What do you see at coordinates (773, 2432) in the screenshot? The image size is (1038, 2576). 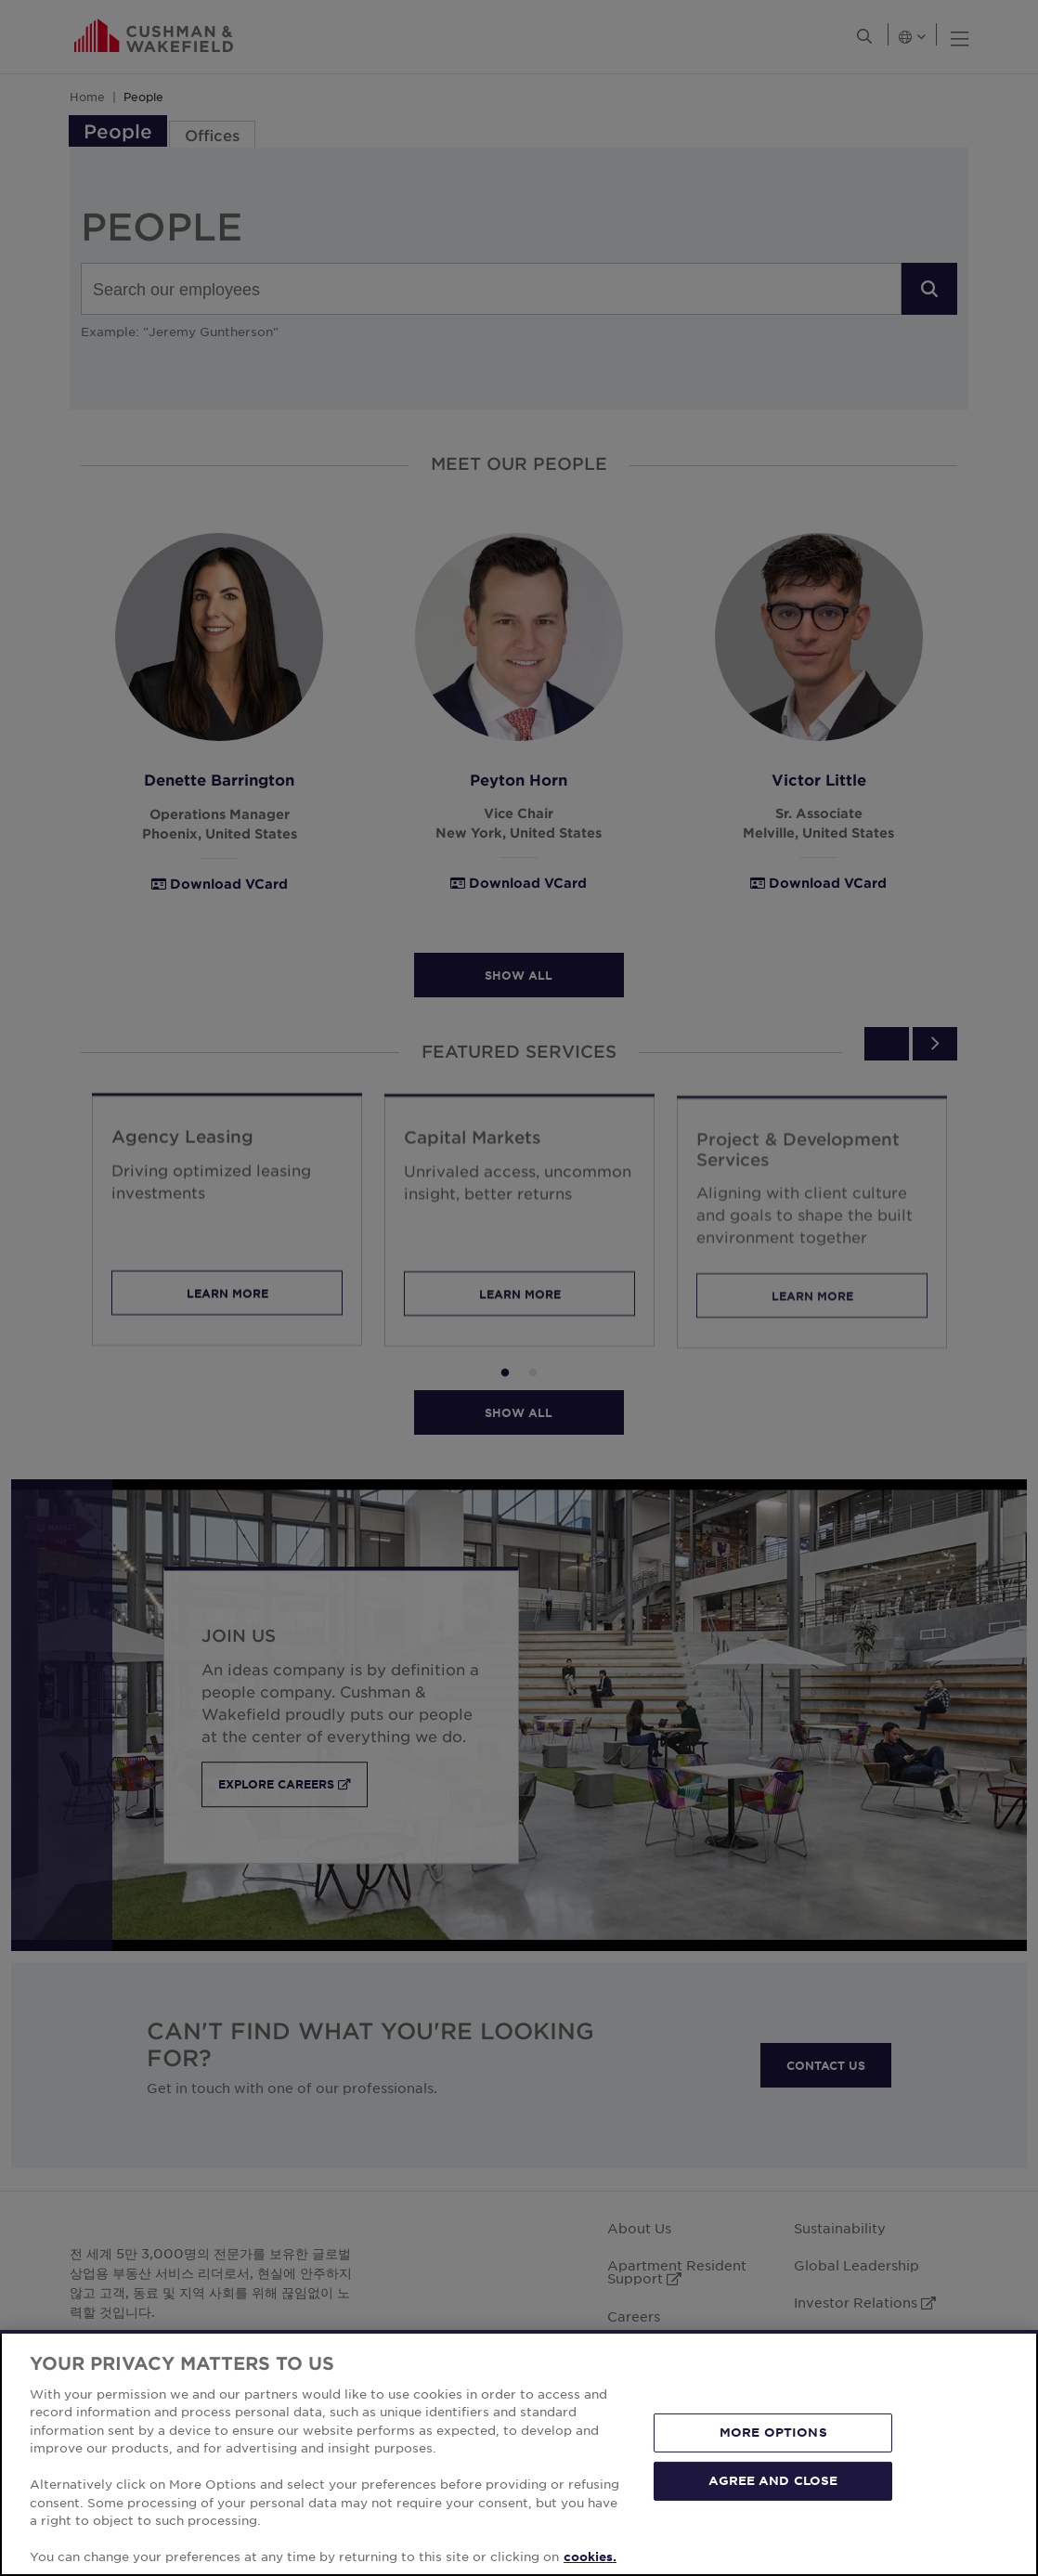 I see `MORE OPTIONS [MORE OPTIONS, Opens the preference center dialog]` at bounding box center [773, 2432].